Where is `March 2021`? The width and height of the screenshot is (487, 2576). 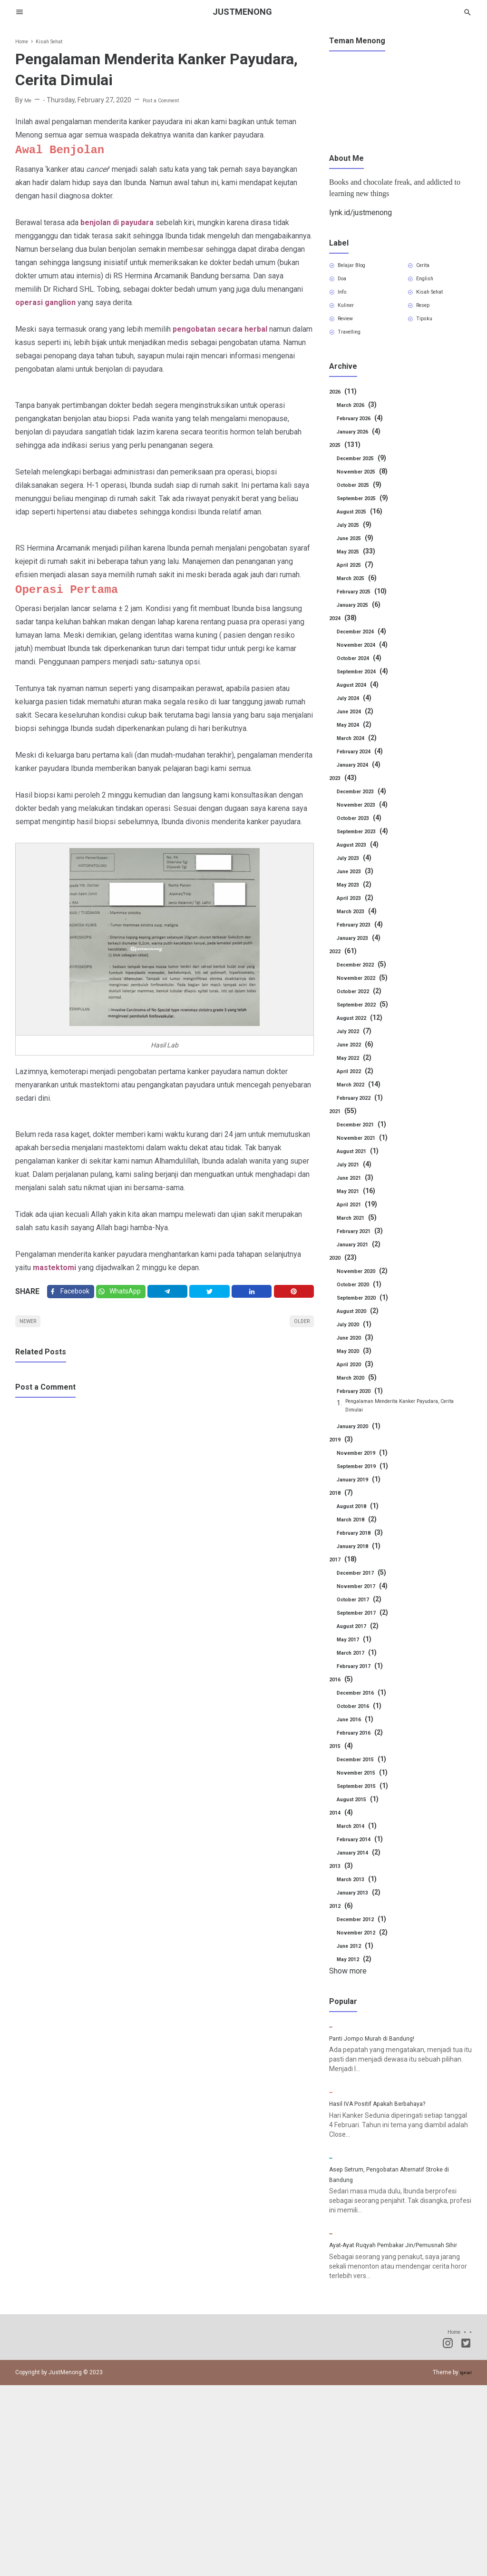
March 2021 is located at coordinates (361, 1234).